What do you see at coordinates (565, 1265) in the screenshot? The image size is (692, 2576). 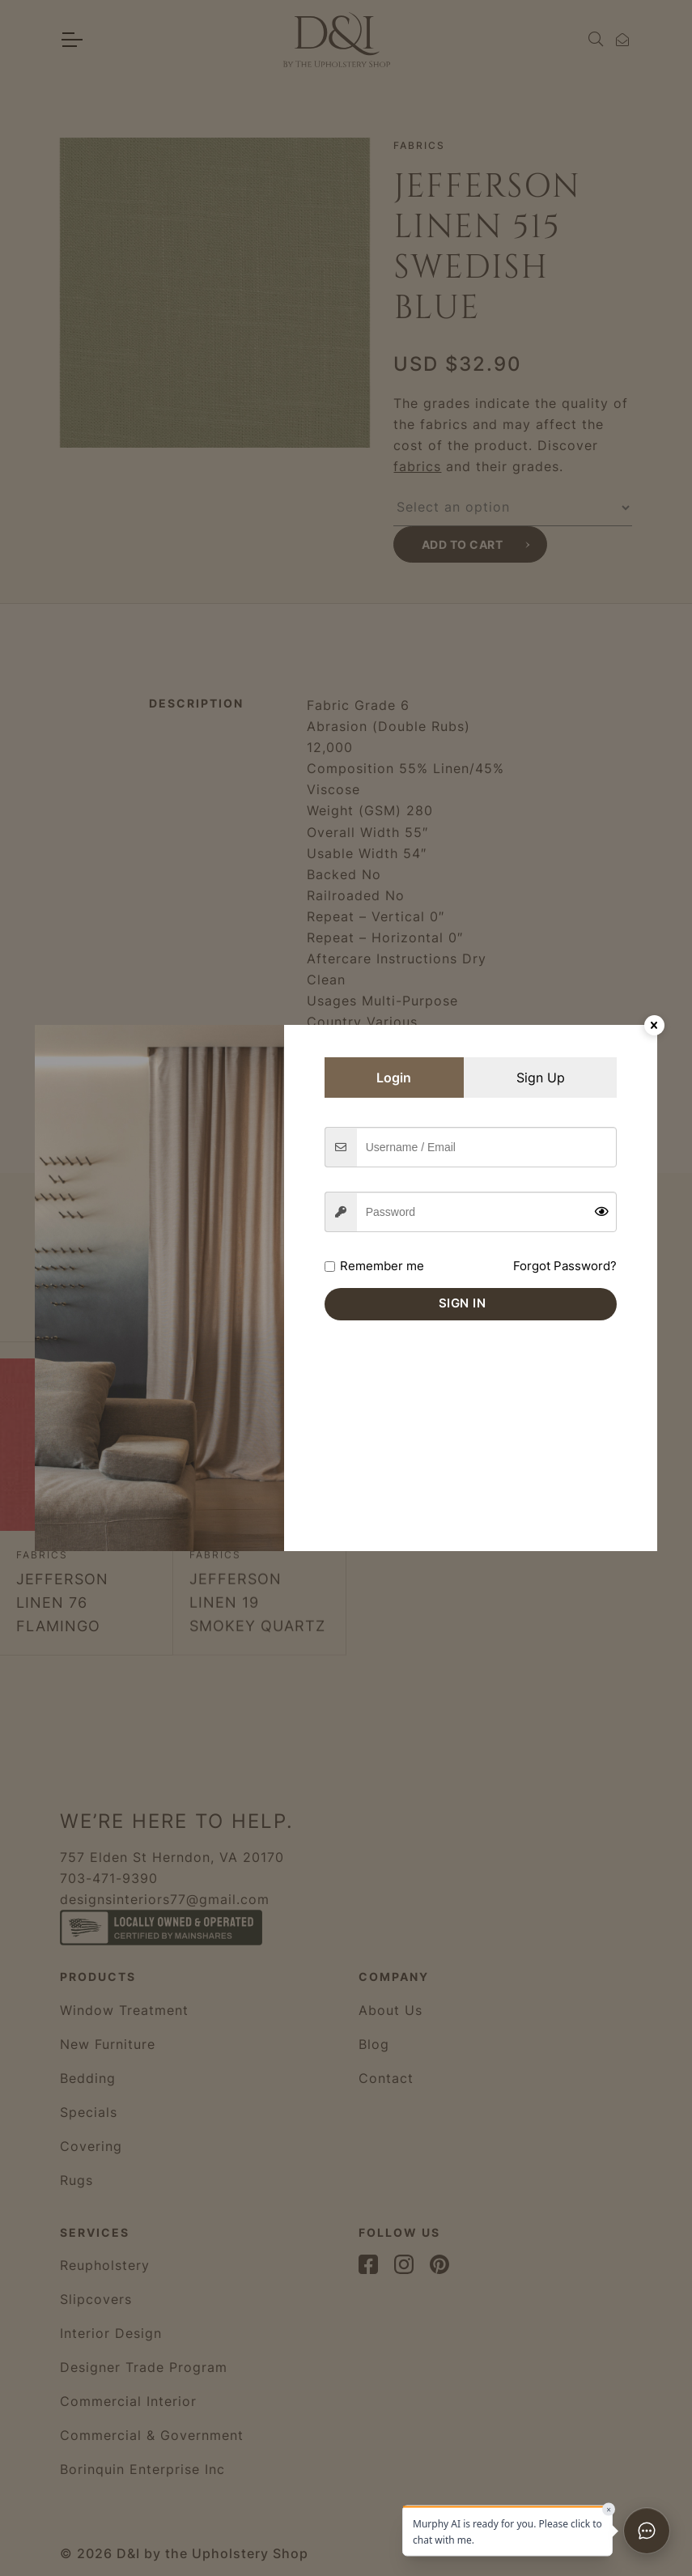 I see `Forgot Password?` at bounding box center [565, 1265].